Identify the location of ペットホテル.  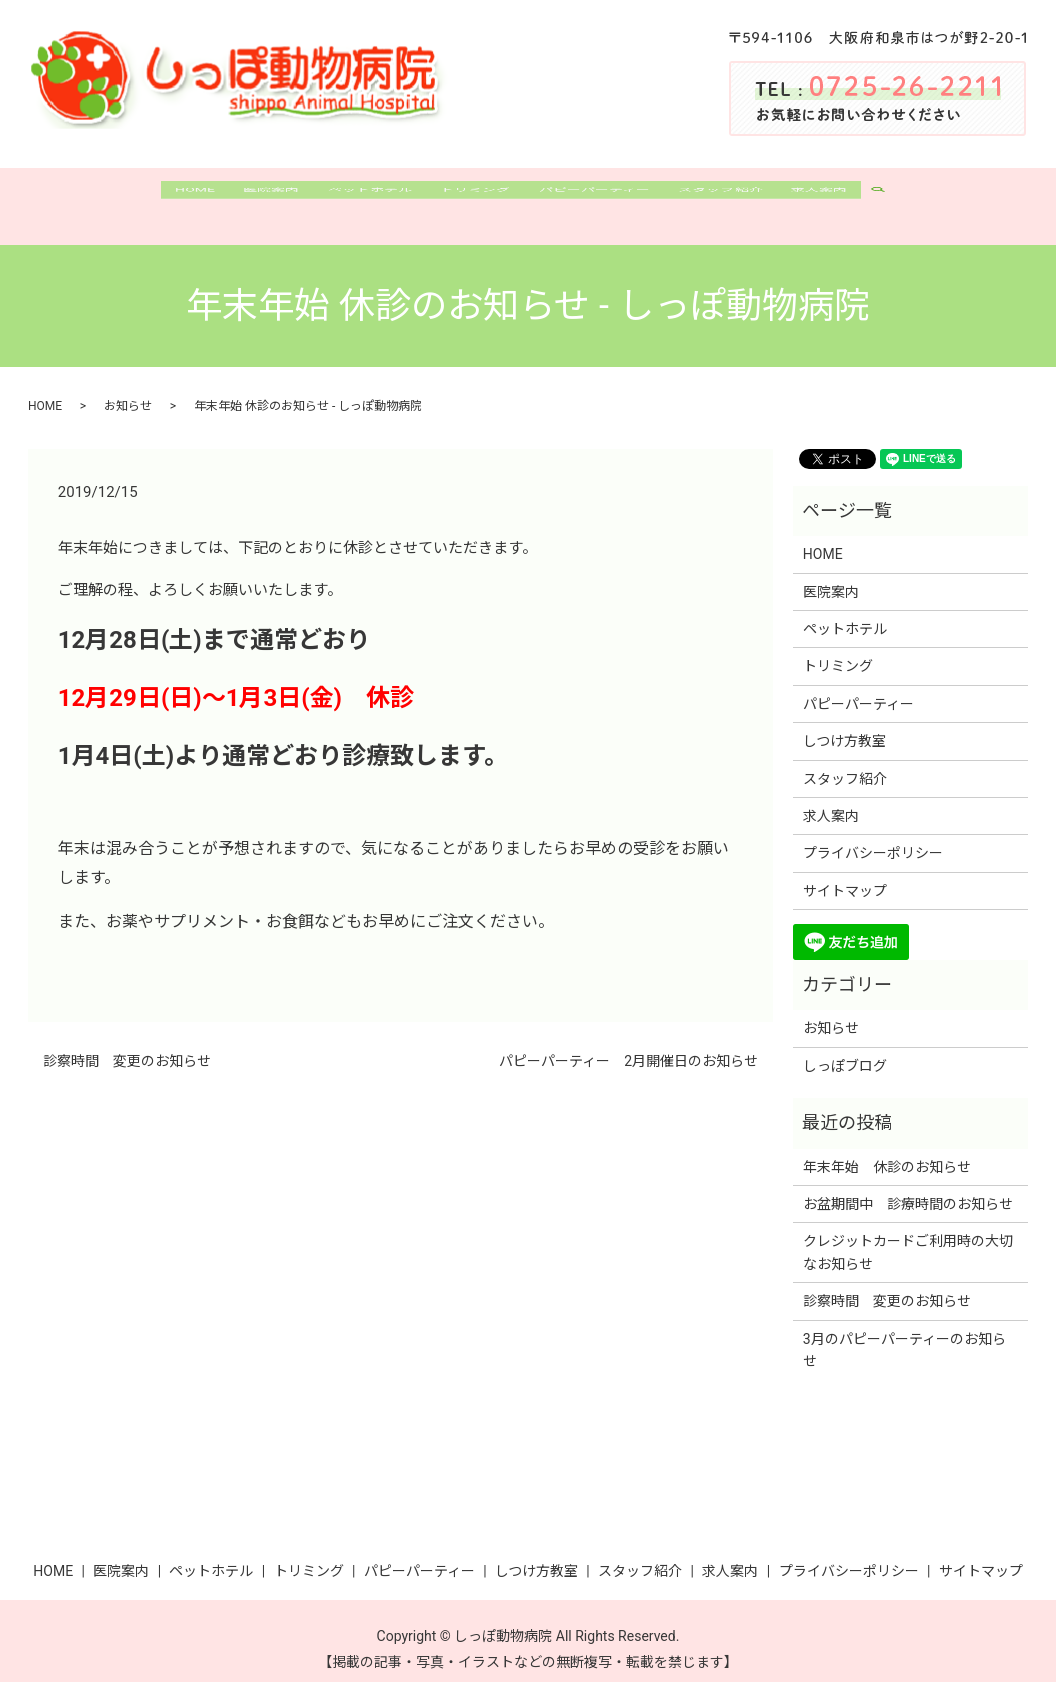
(354, 198).